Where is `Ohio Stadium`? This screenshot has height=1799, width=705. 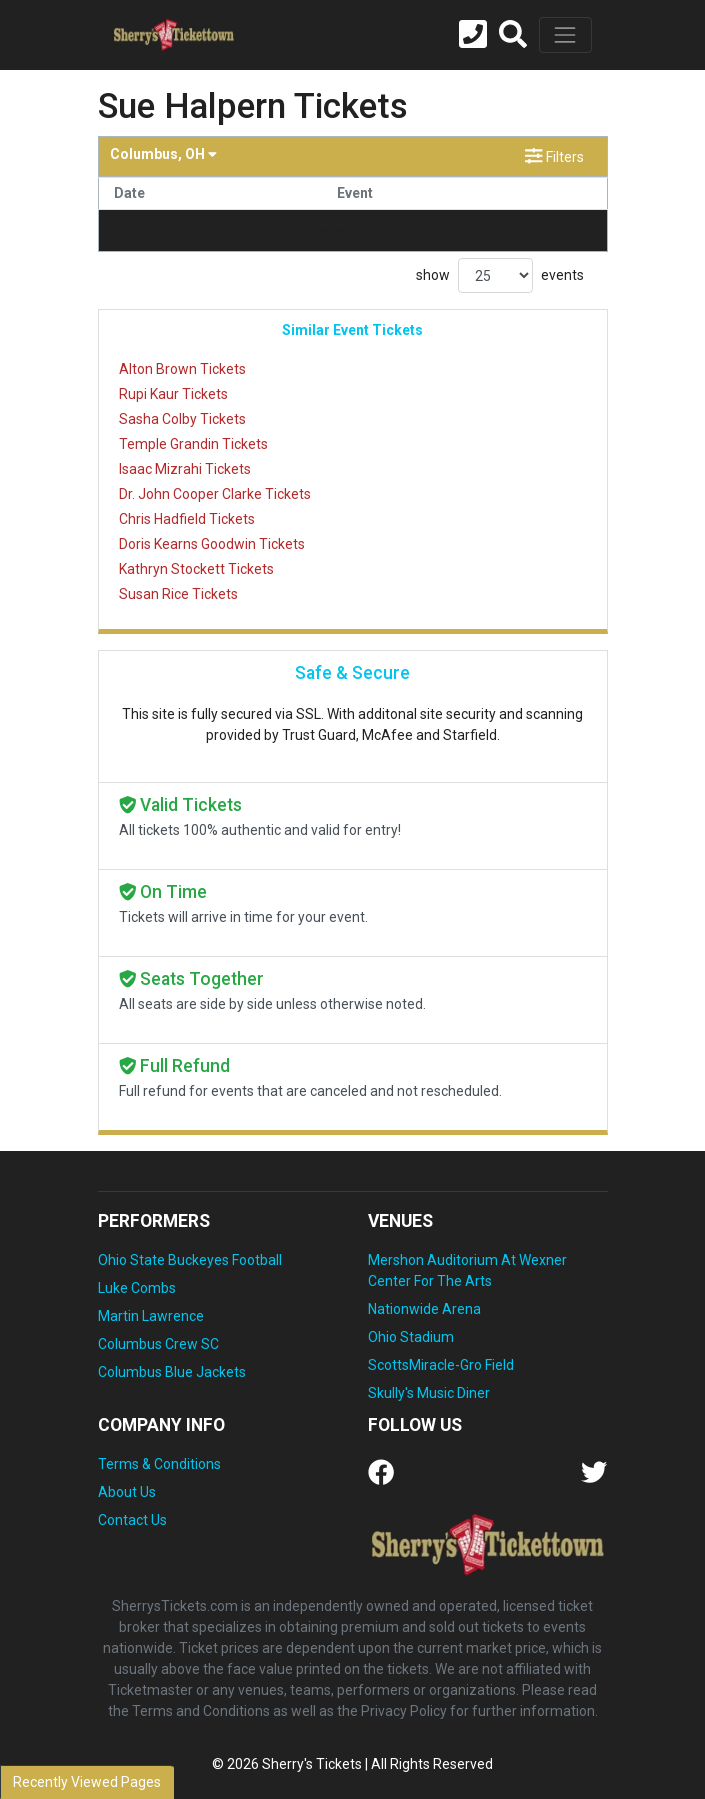
Ohio Stadium is located at coordinates (411, 1337).